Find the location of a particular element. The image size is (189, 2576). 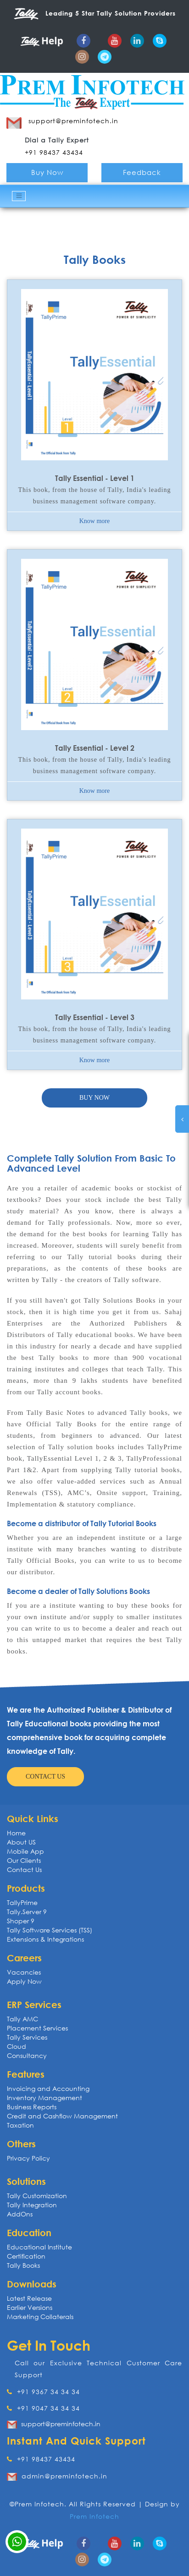

Mobile App is located at coordinates (25, 1851).